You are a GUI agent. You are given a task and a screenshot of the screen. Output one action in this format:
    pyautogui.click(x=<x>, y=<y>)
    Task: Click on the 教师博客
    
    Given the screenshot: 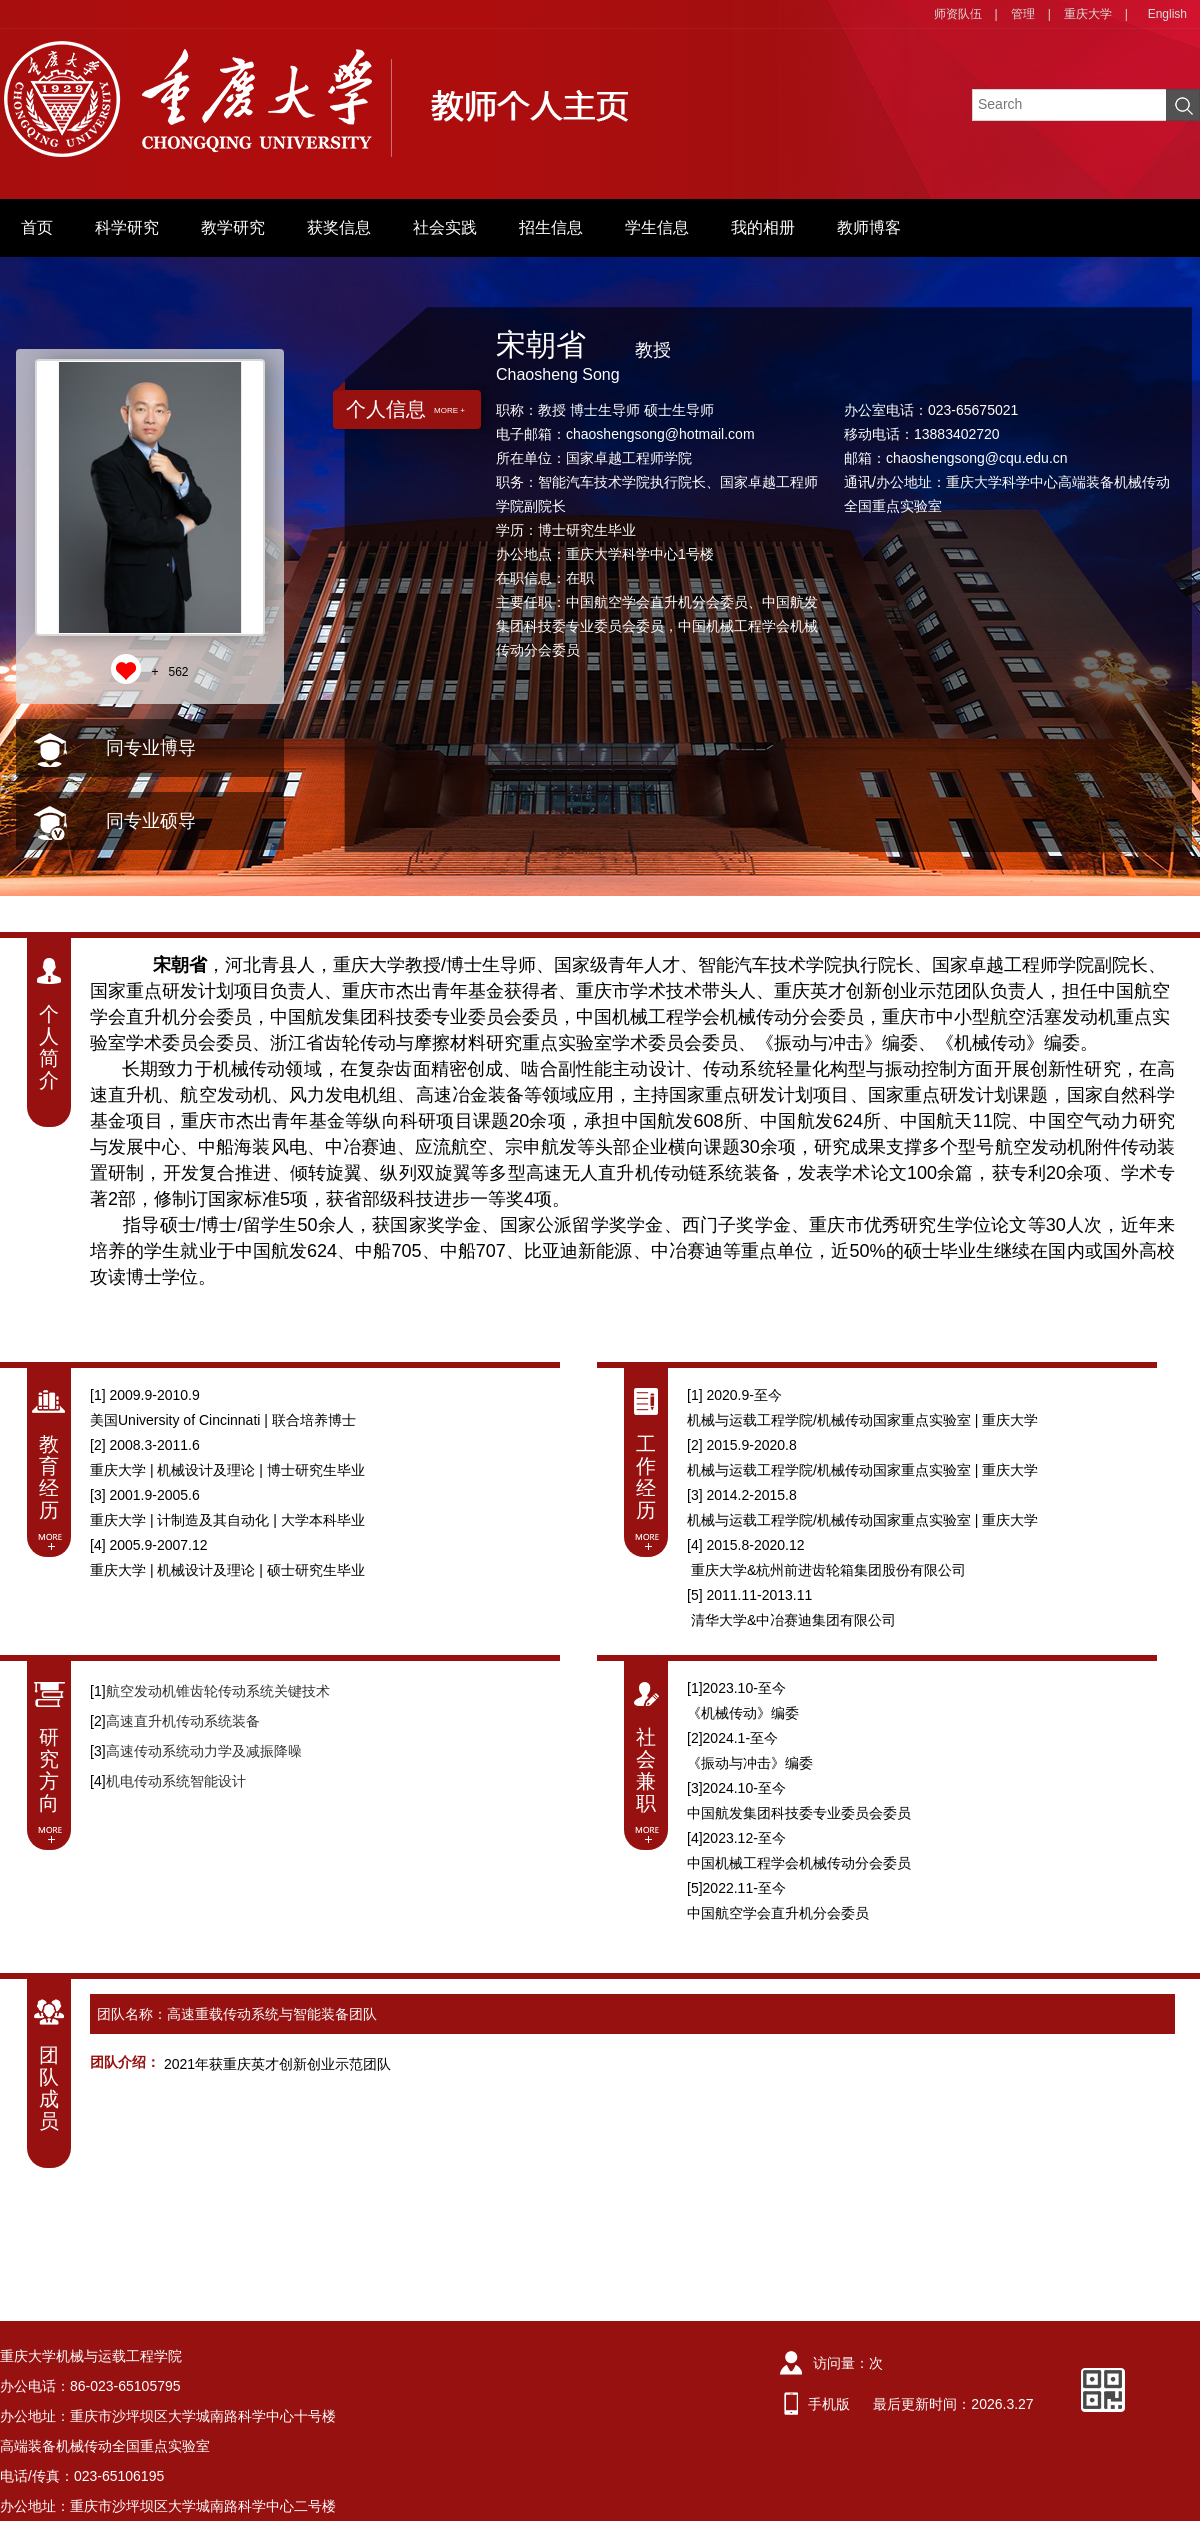 What is the action you would take?
    pyautogui.click(x=869, y=227)
    